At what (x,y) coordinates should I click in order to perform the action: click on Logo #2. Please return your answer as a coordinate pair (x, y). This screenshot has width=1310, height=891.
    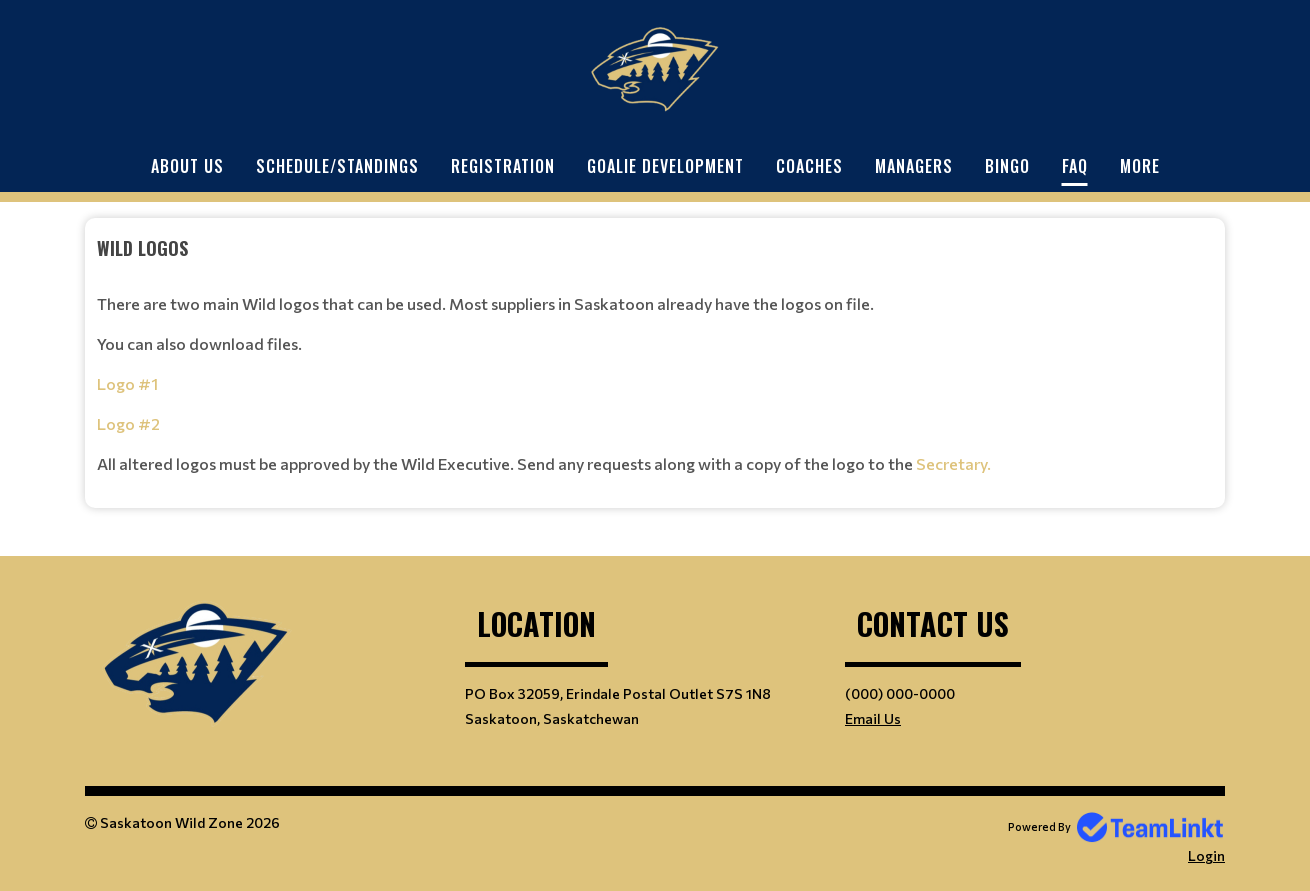
    Looking at the image, I should click on (128, 423).